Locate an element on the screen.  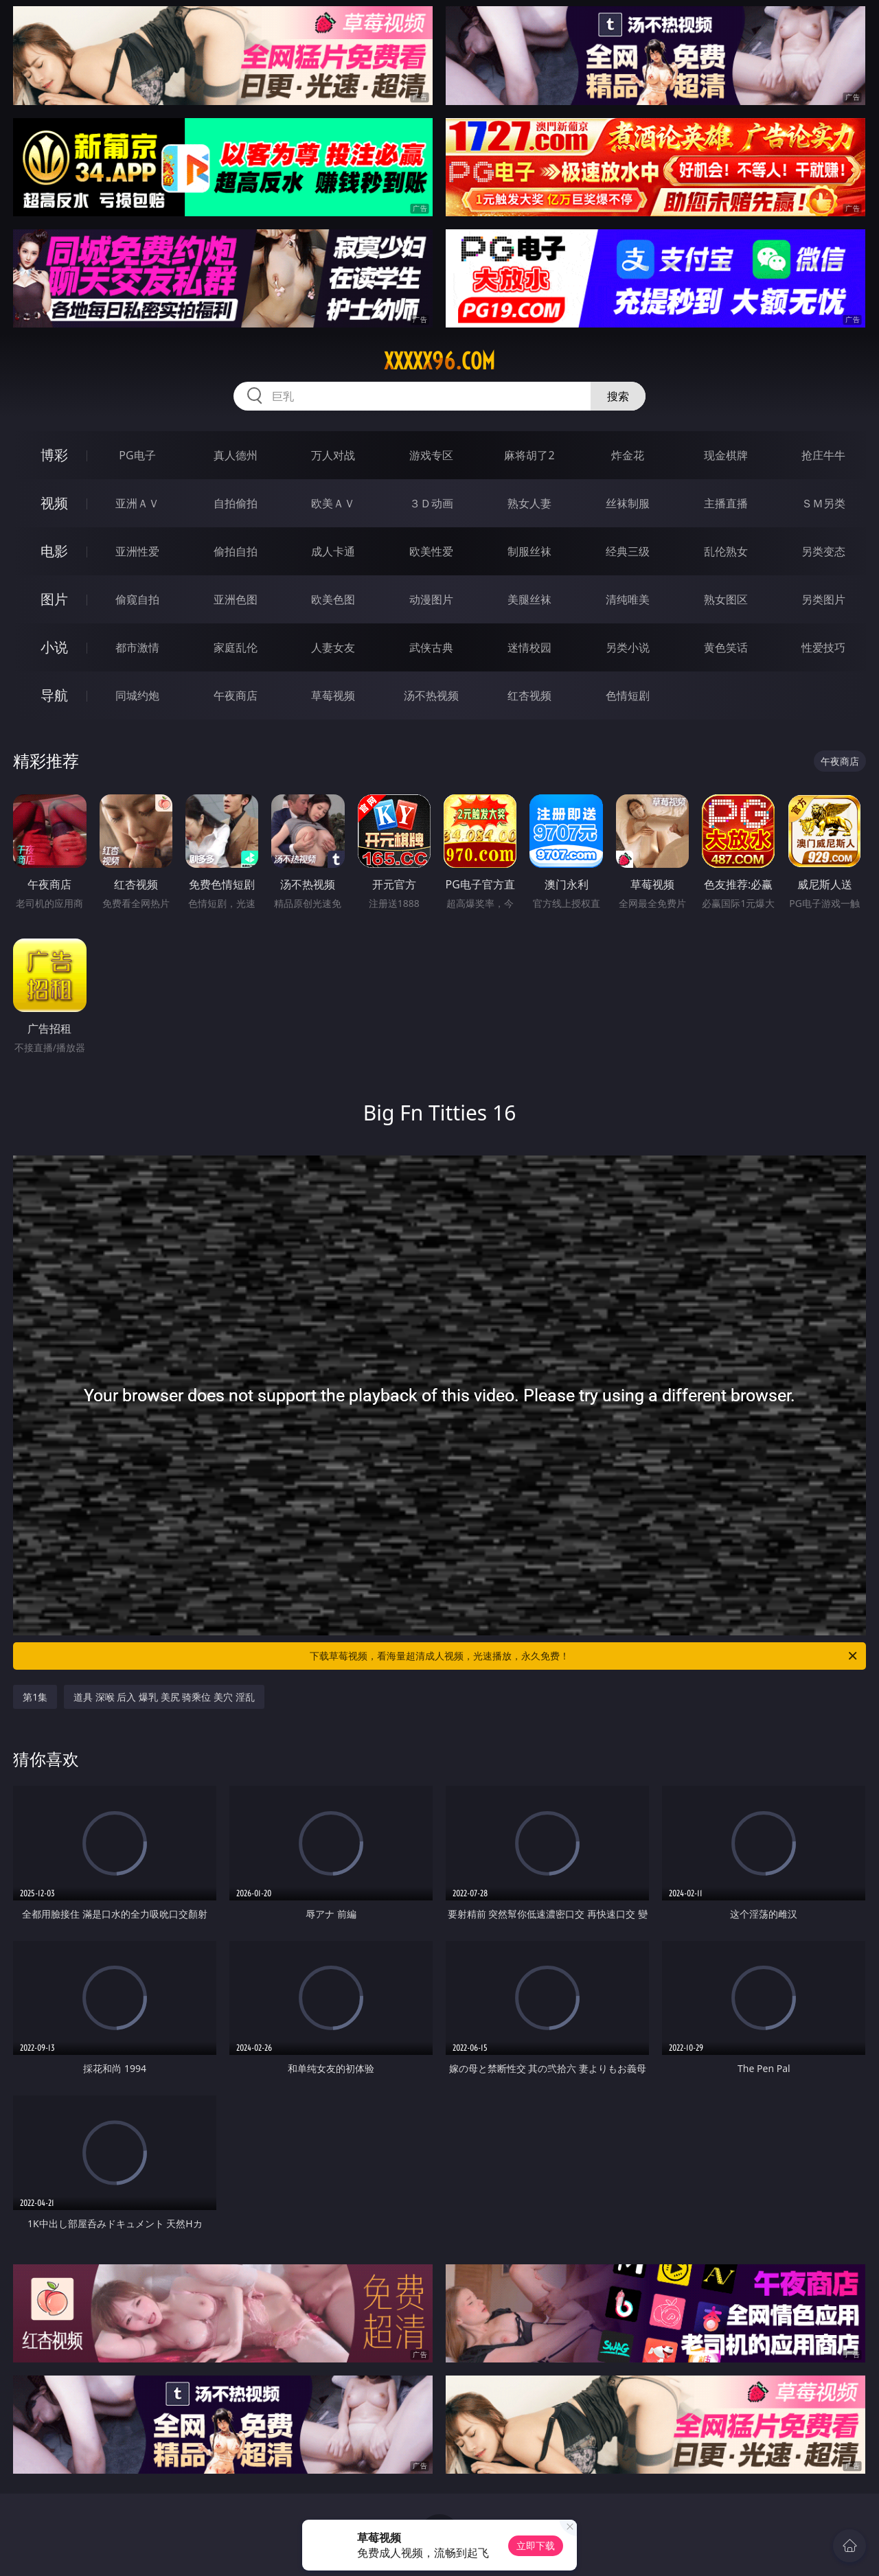
图片 is located at coordinates (54, 599).